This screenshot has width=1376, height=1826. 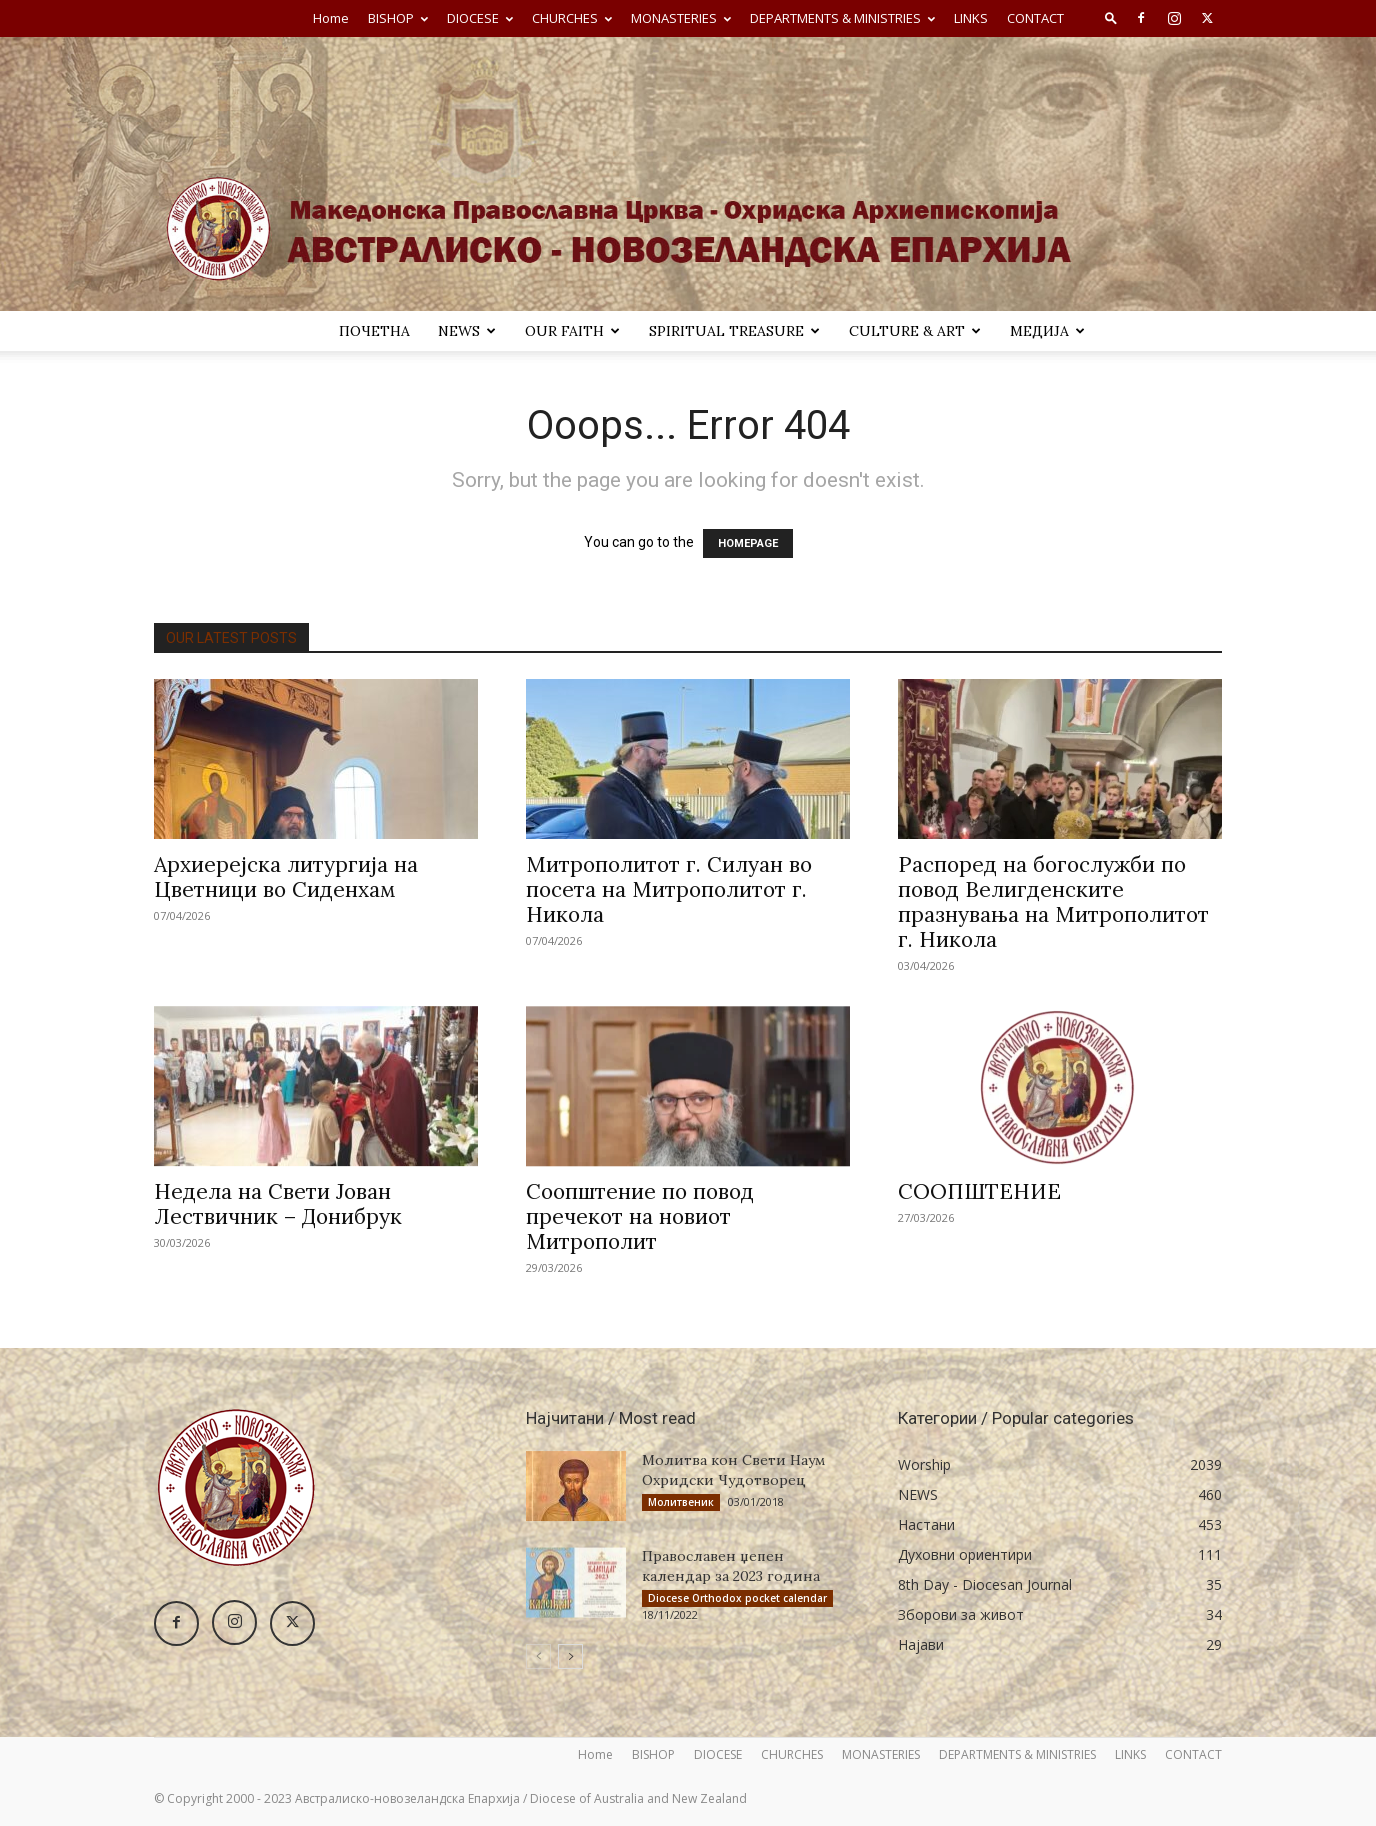 What do you see at coordinates (640, 1216) in the screenshot?
I see `Соопштение по повод пречекот на новиот Митрополит` at bounding box center [640, 1216].